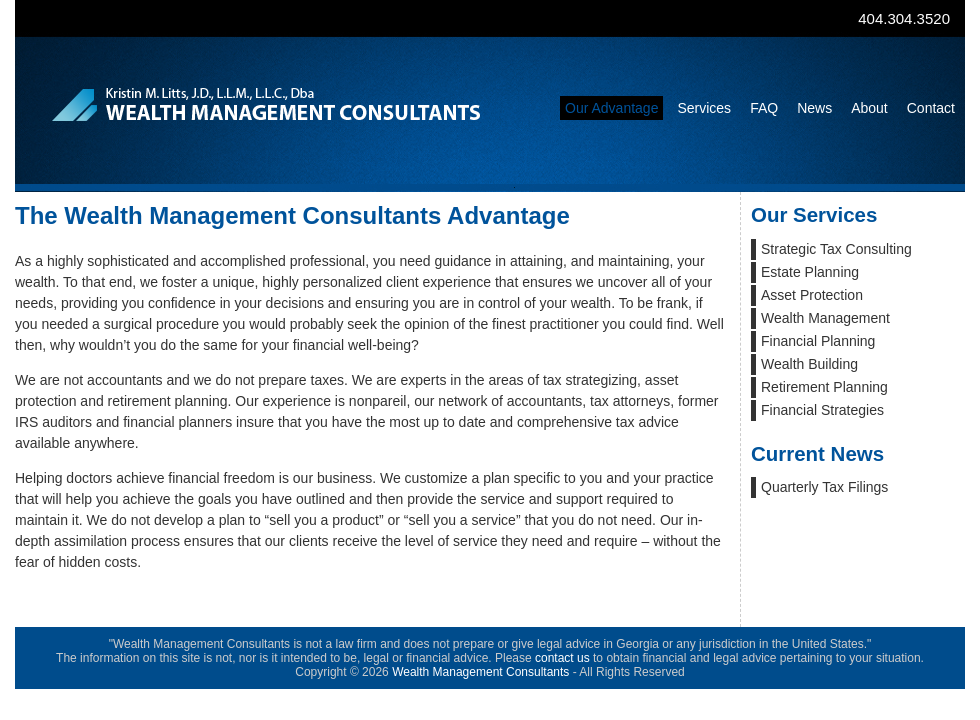 This screenshot has width=980, height=720. What do you see at coordinates (824, 387) in the screenshot?
I see `Retirement Planning` at bounding box center [824, 387].